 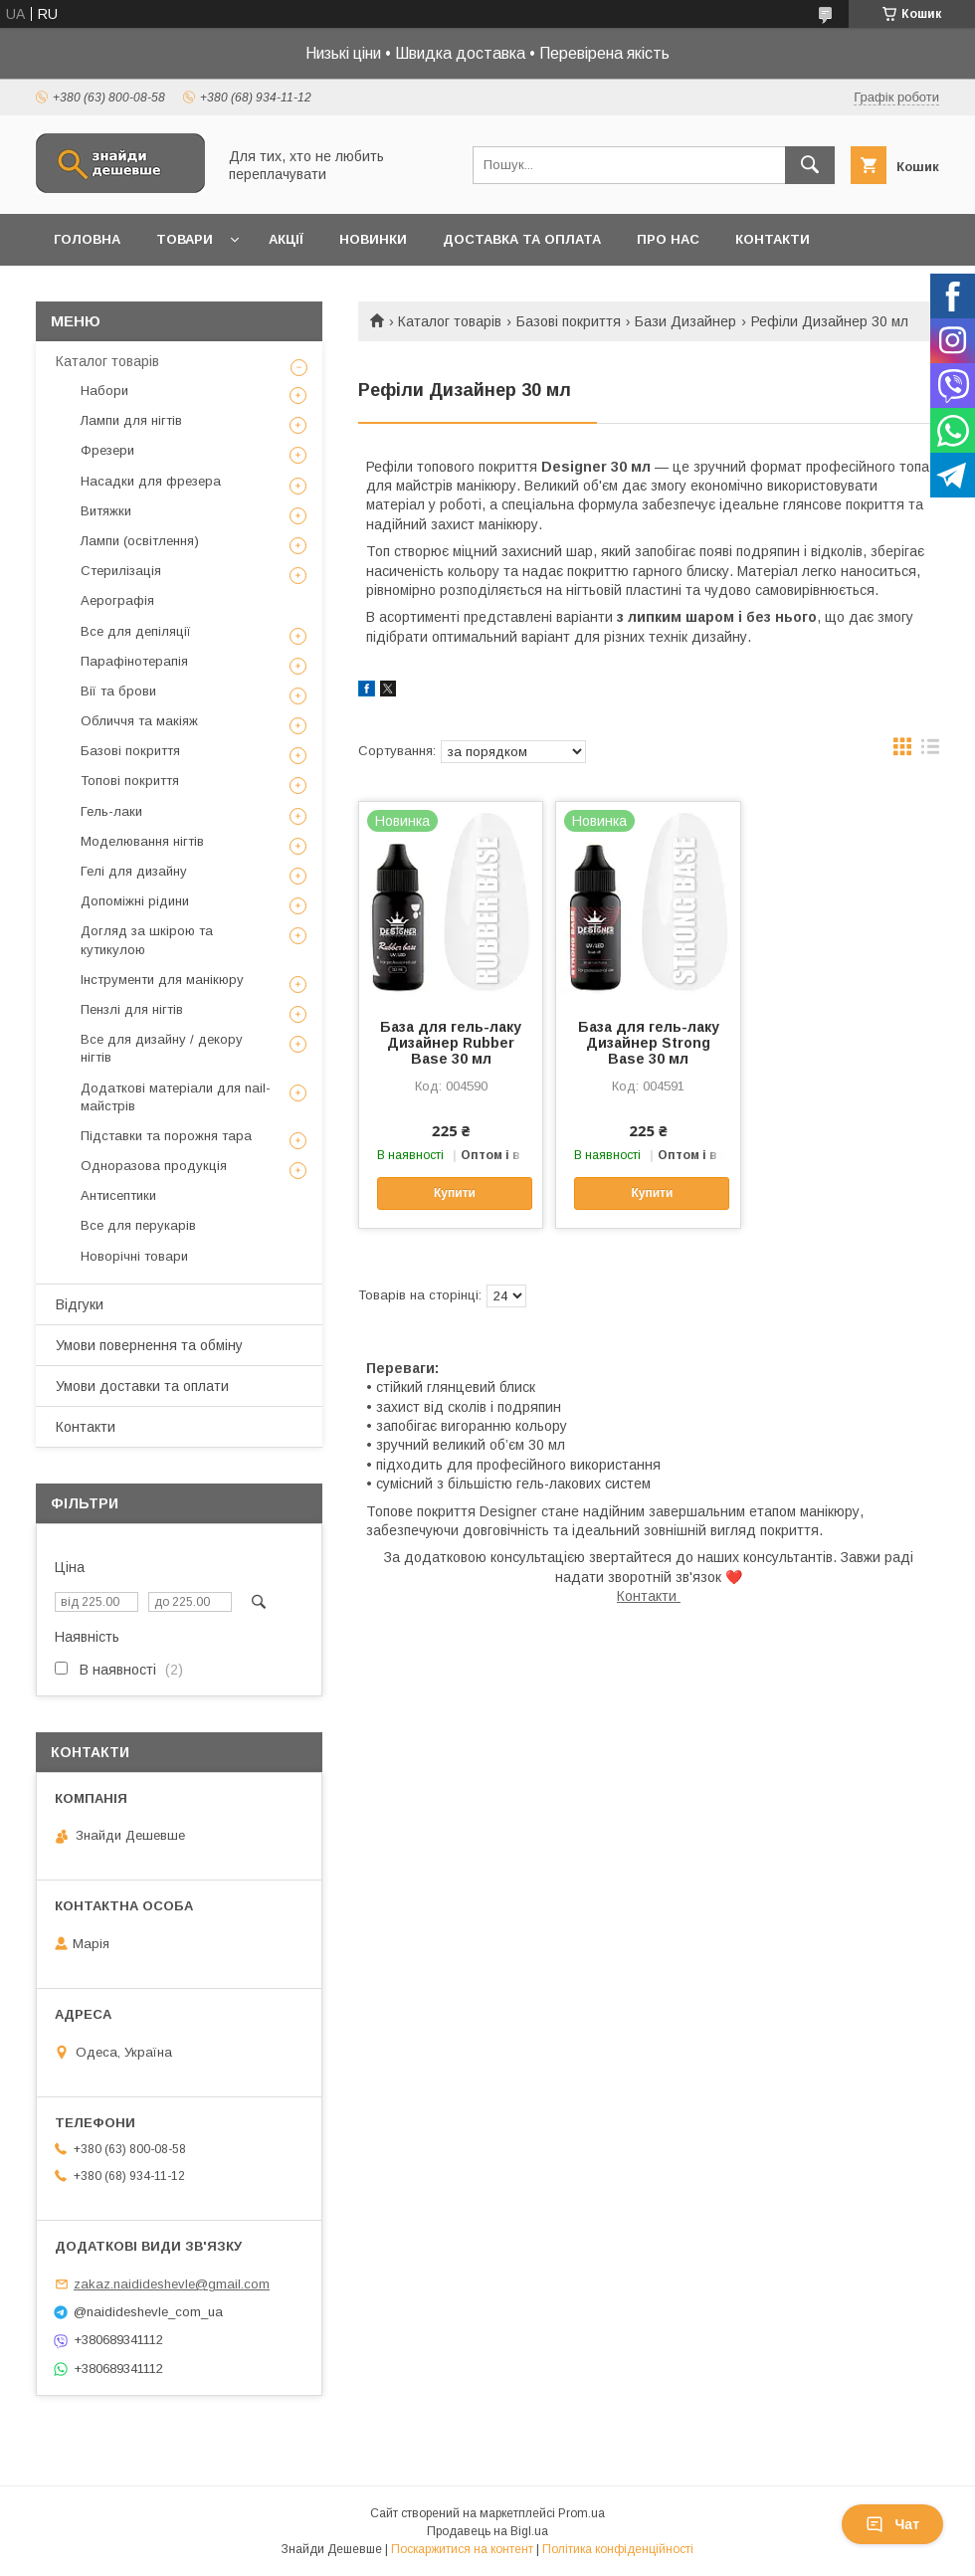 What do you see at coordinates (568, 321) in the screenshot?
I see `Базові покриття` at bounding box center [568, 321].